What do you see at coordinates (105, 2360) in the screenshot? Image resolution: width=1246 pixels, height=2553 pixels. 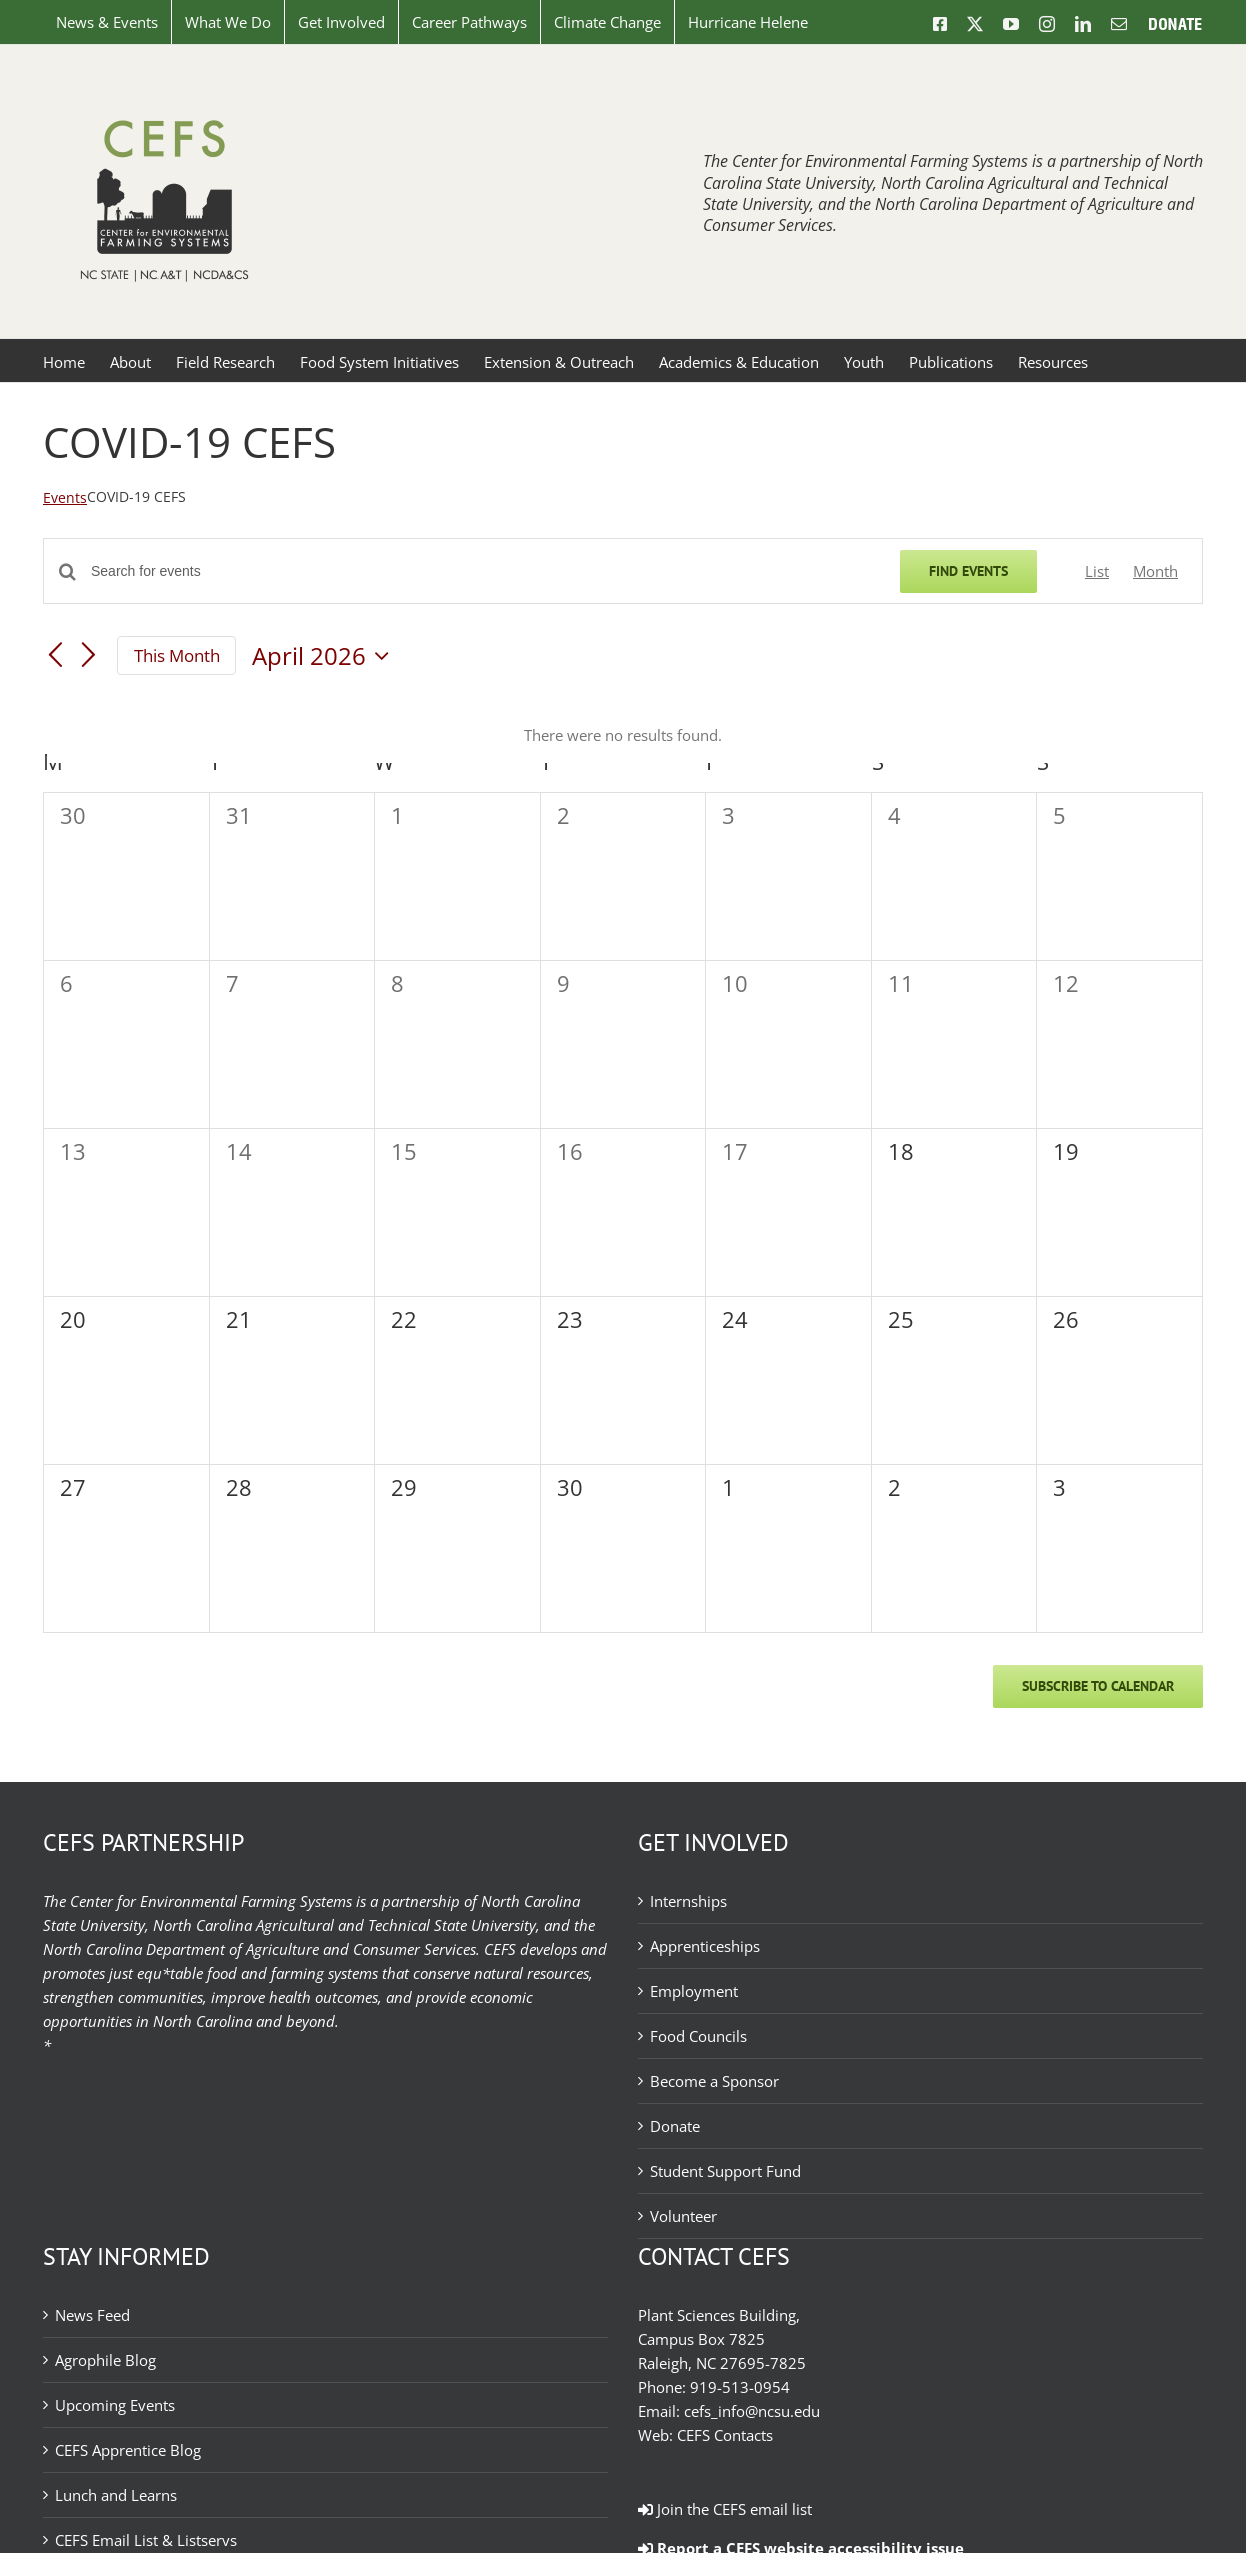 I see `Agrophile Blog` at bounding box center [105, 2360].